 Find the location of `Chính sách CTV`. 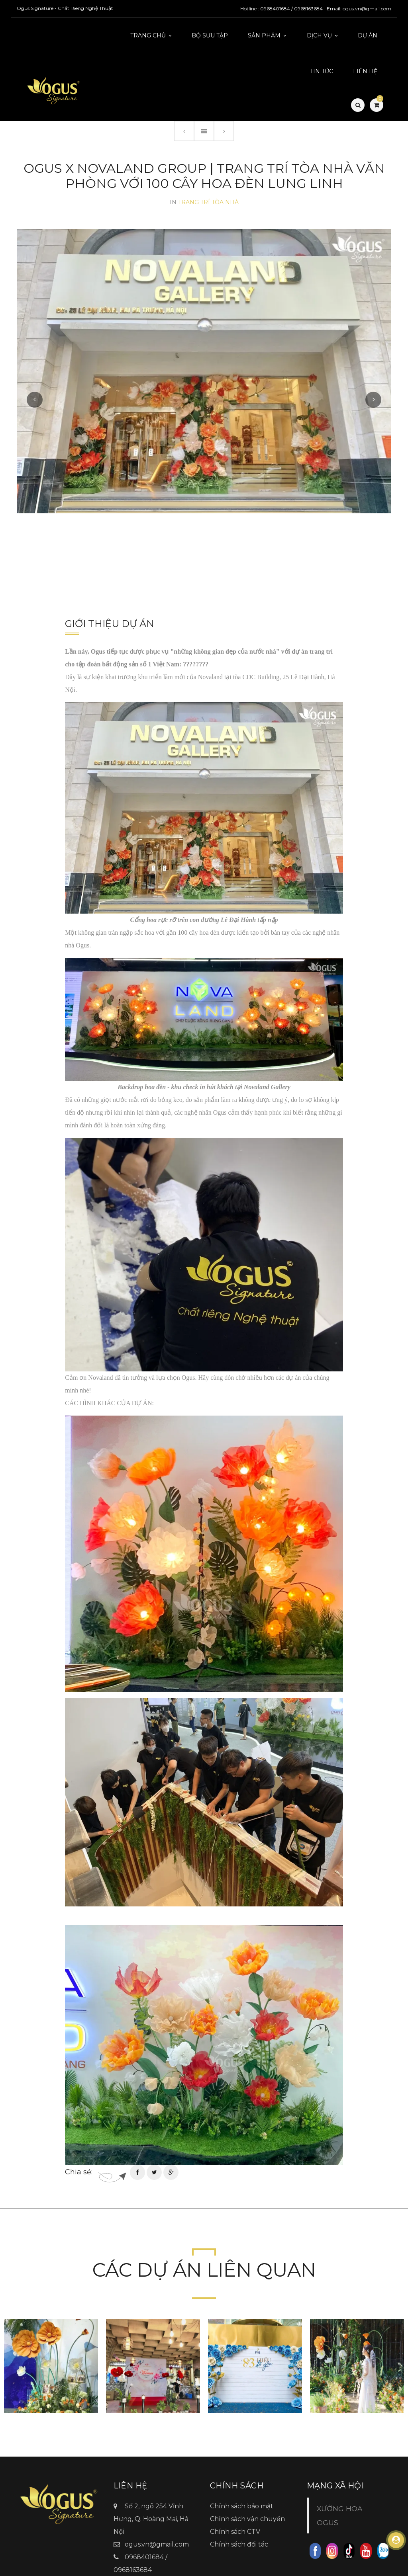

Chính sách CTV is located at coordinates (235, 2492).